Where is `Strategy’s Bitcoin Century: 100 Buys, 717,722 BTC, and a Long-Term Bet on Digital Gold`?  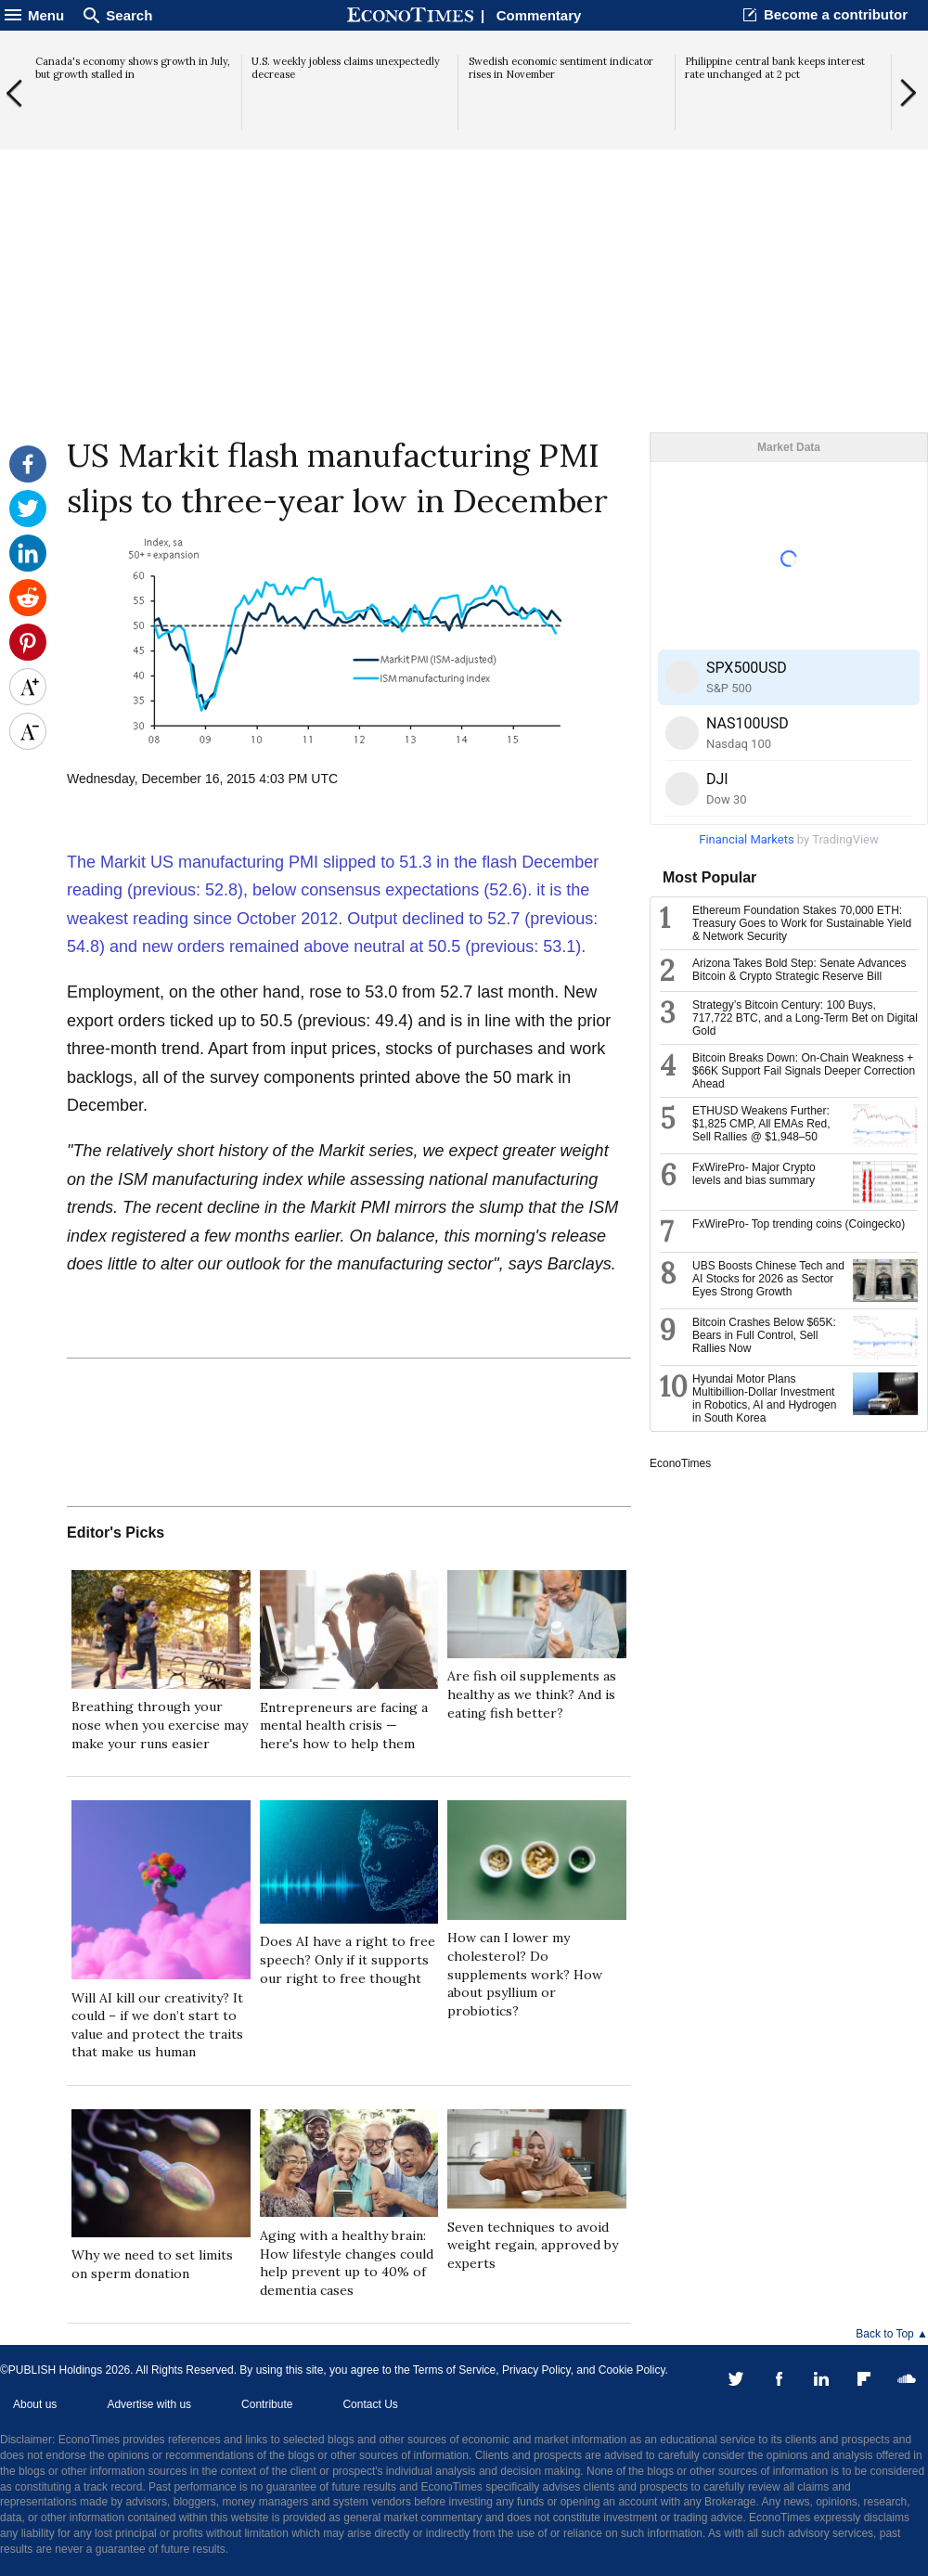
Strategy’s Bitcoin Century: 100 Buys, 717,722 BTC, and a Long-Term Bet on Digital Gold is located at coordinates (805, 1017).